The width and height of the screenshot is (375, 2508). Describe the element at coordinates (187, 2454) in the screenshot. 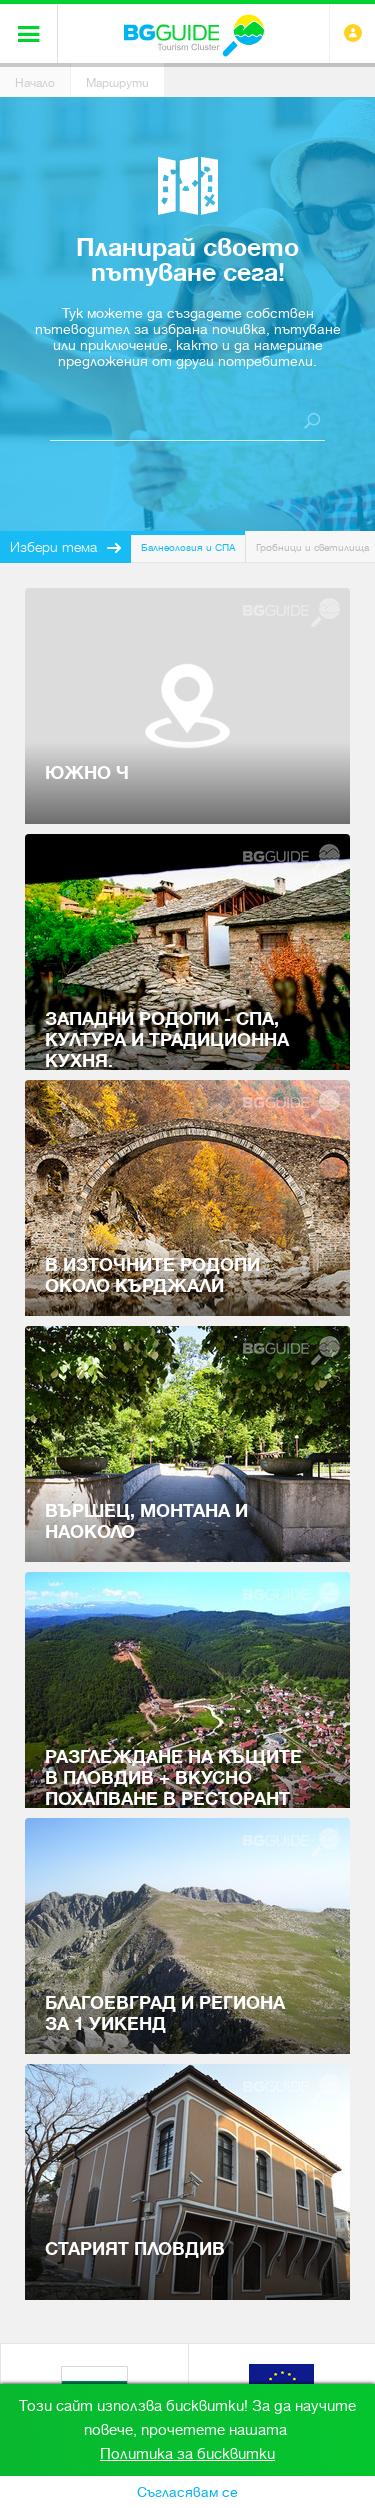

I see `Политика за бисквитки` at that location.